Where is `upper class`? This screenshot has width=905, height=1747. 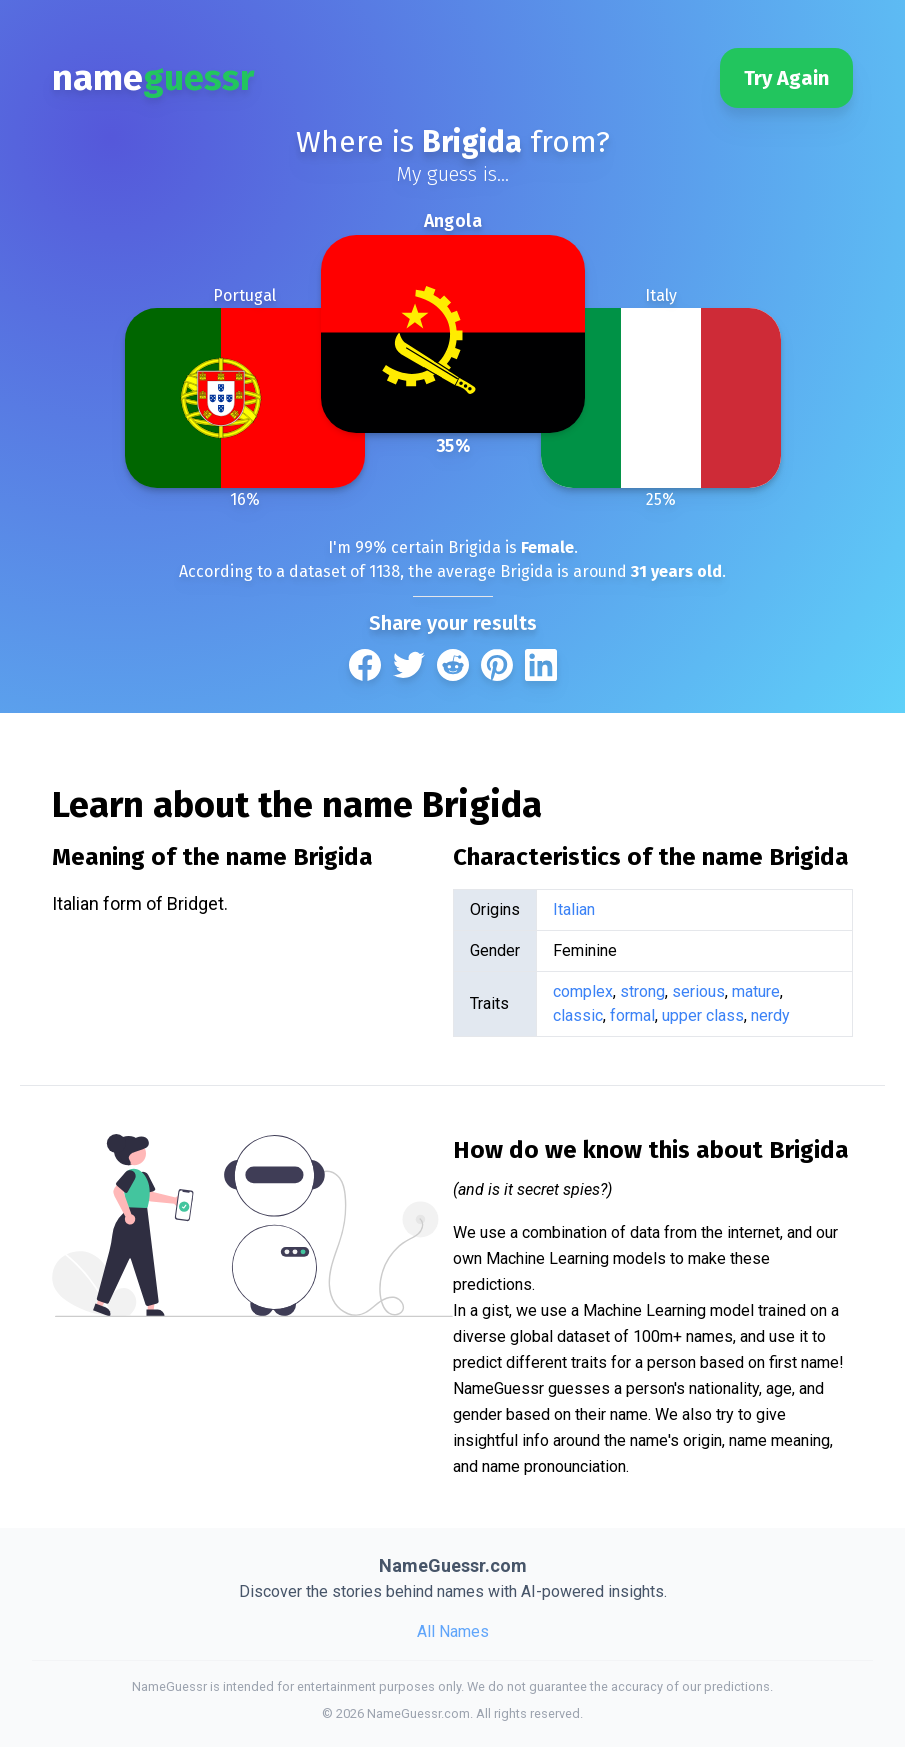 upper class is located at coordinates (703, 1015).